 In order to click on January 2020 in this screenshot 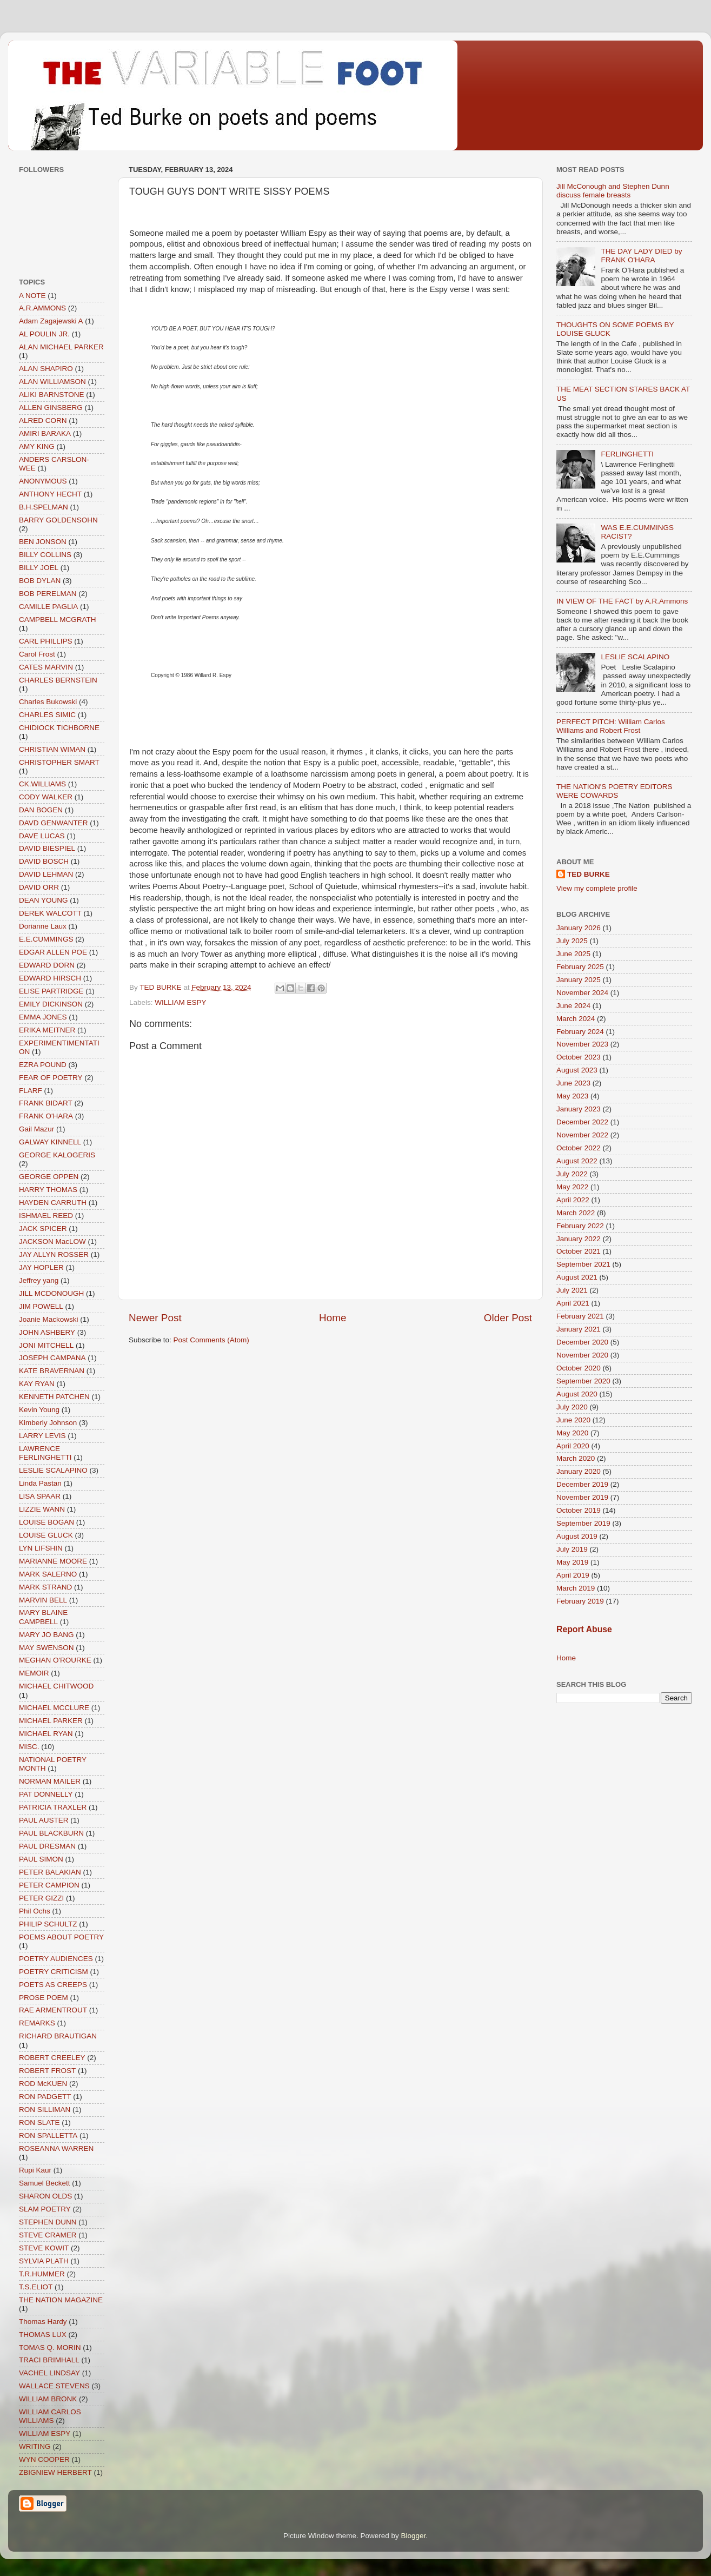, I will do `click(578, 1471)`.